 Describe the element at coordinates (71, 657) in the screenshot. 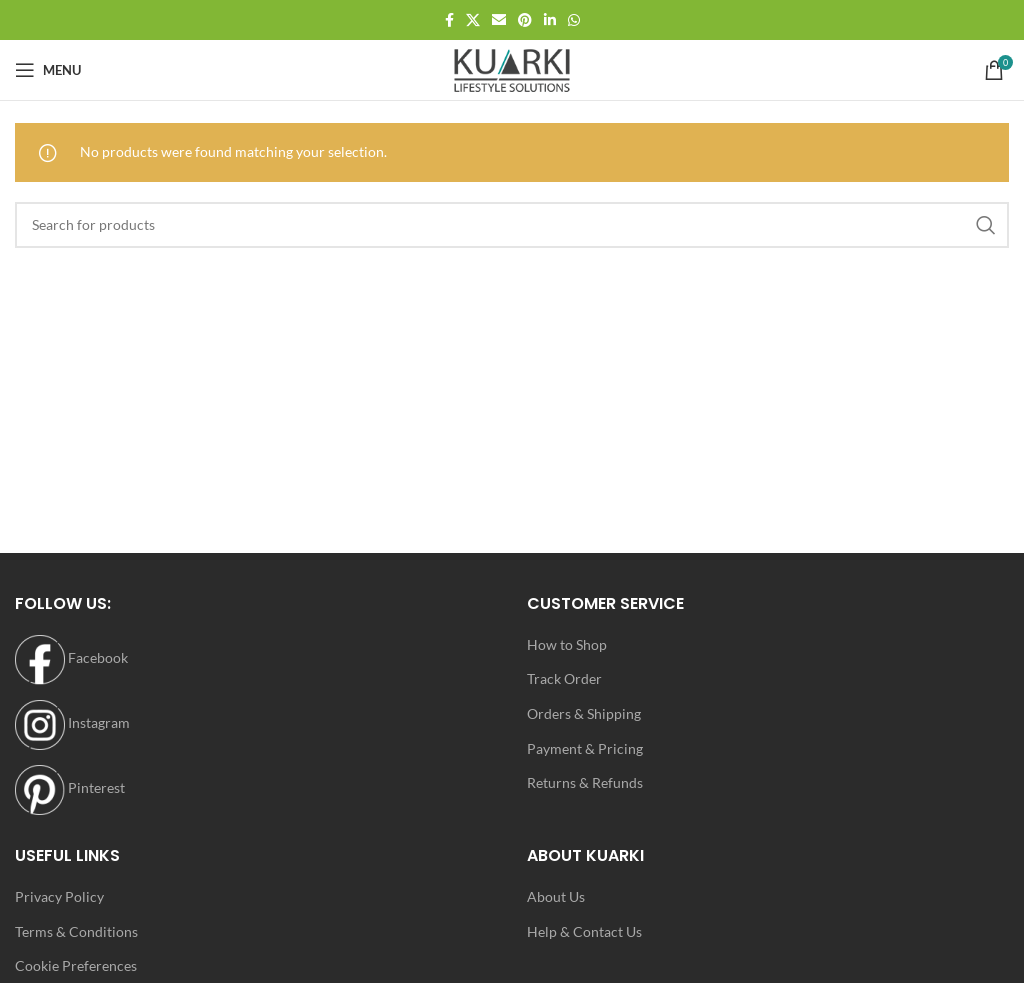

I see `Facebook` at that location.